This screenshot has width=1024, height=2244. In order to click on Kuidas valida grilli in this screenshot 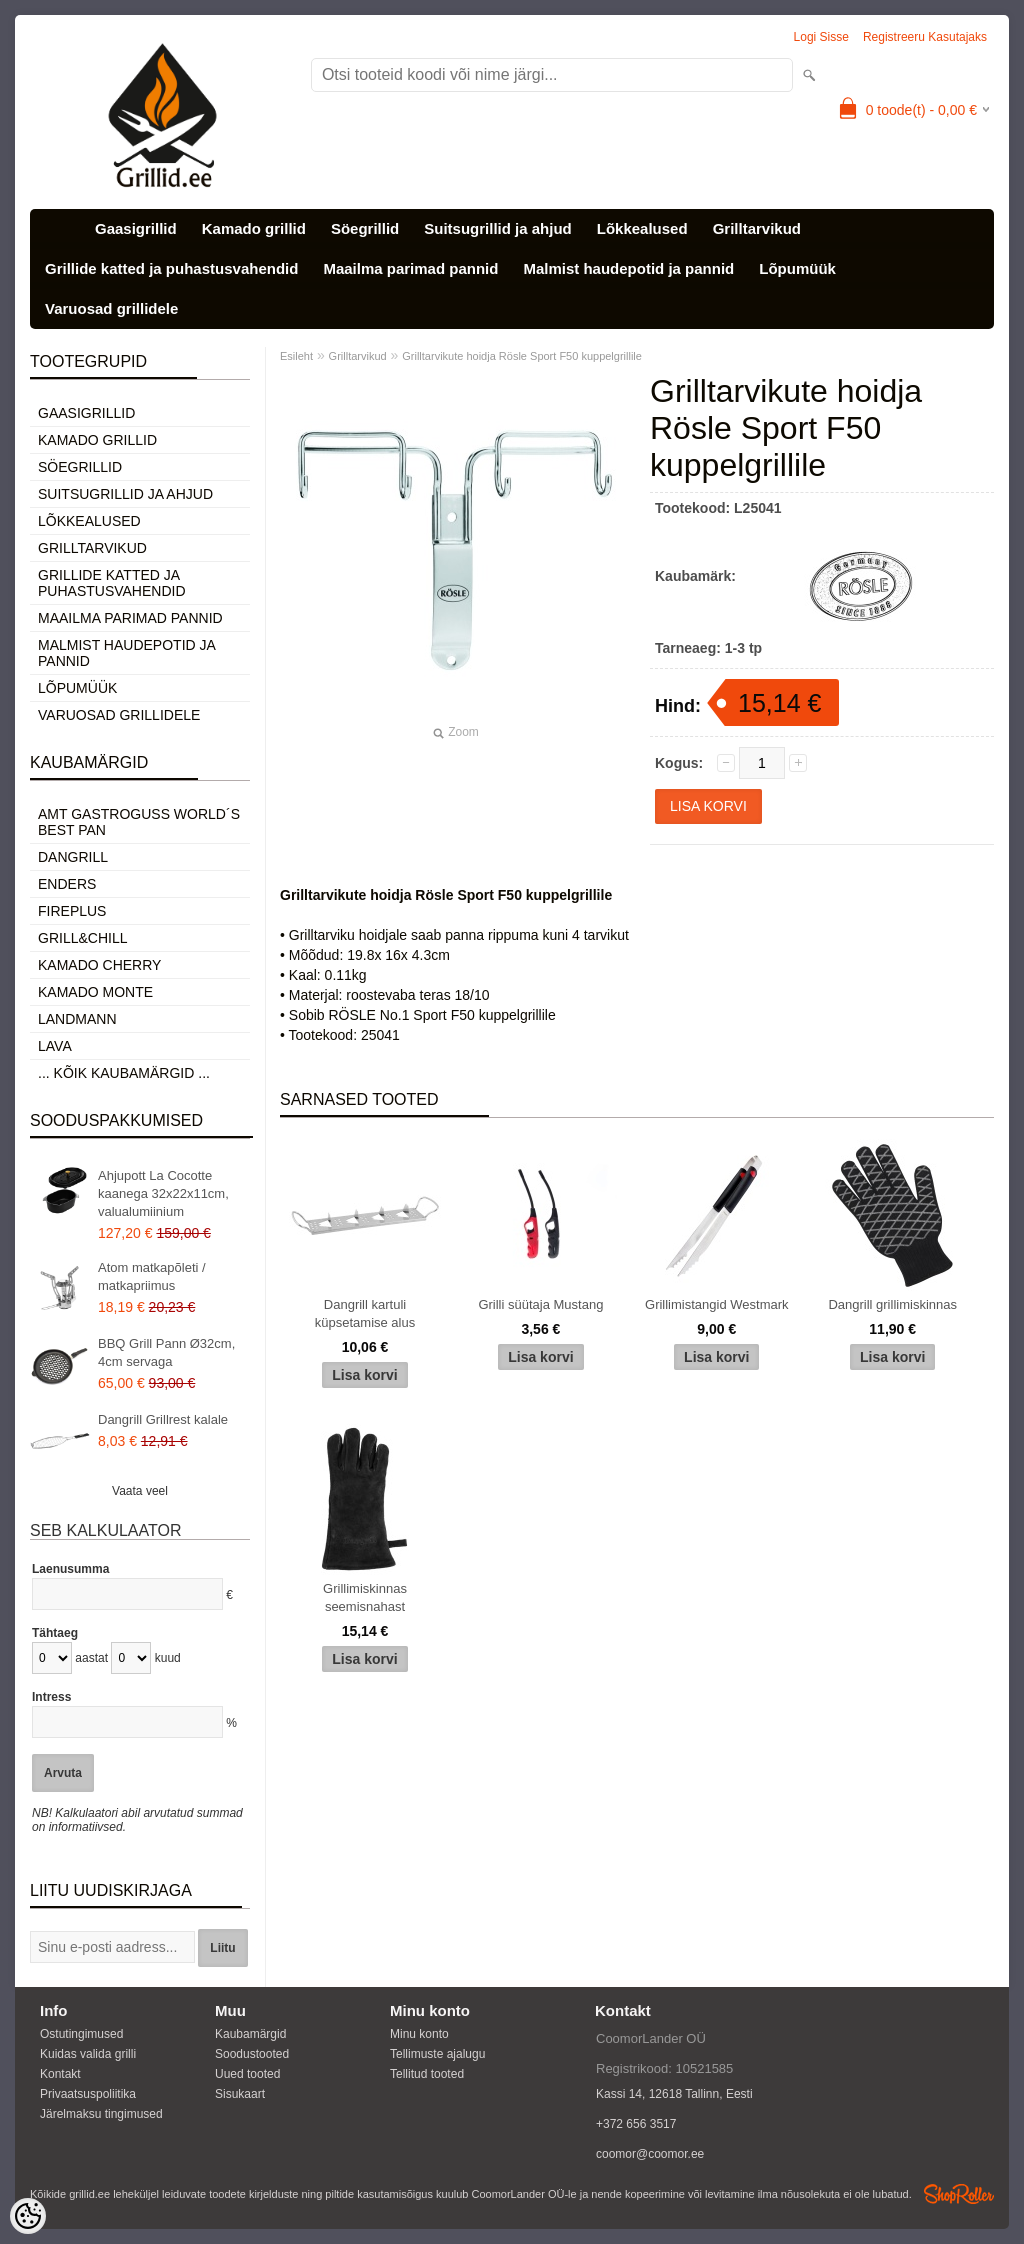, I will do `click(88, 2054)`.